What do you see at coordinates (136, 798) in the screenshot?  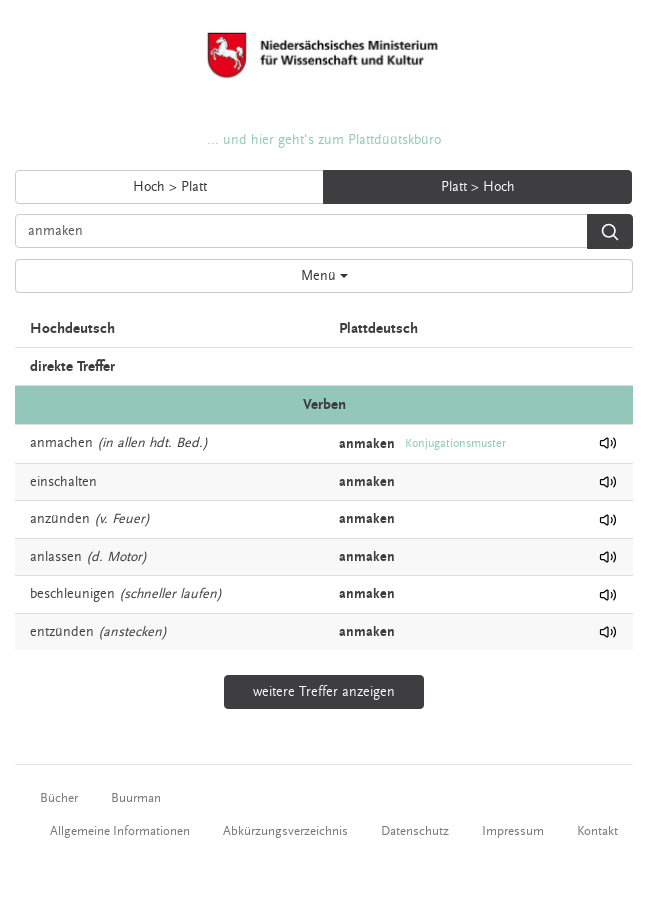 I see `Buurman` at bounding box center [136, 798].